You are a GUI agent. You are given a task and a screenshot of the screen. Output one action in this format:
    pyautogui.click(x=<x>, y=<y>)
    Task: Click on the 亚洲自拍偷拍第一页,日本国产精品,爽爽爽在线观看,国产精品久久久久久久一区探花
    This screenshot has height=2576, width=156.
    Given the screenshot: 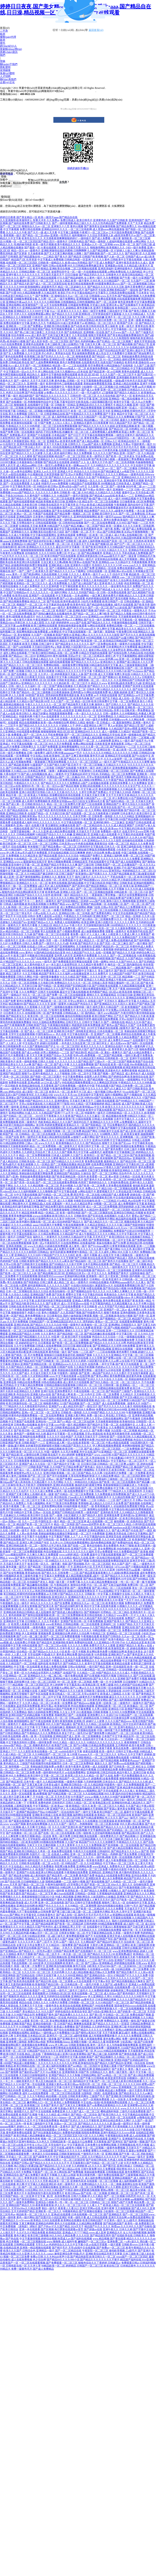 What is the action you would take?
    pyautogui.click(x=81, y=2023)
    